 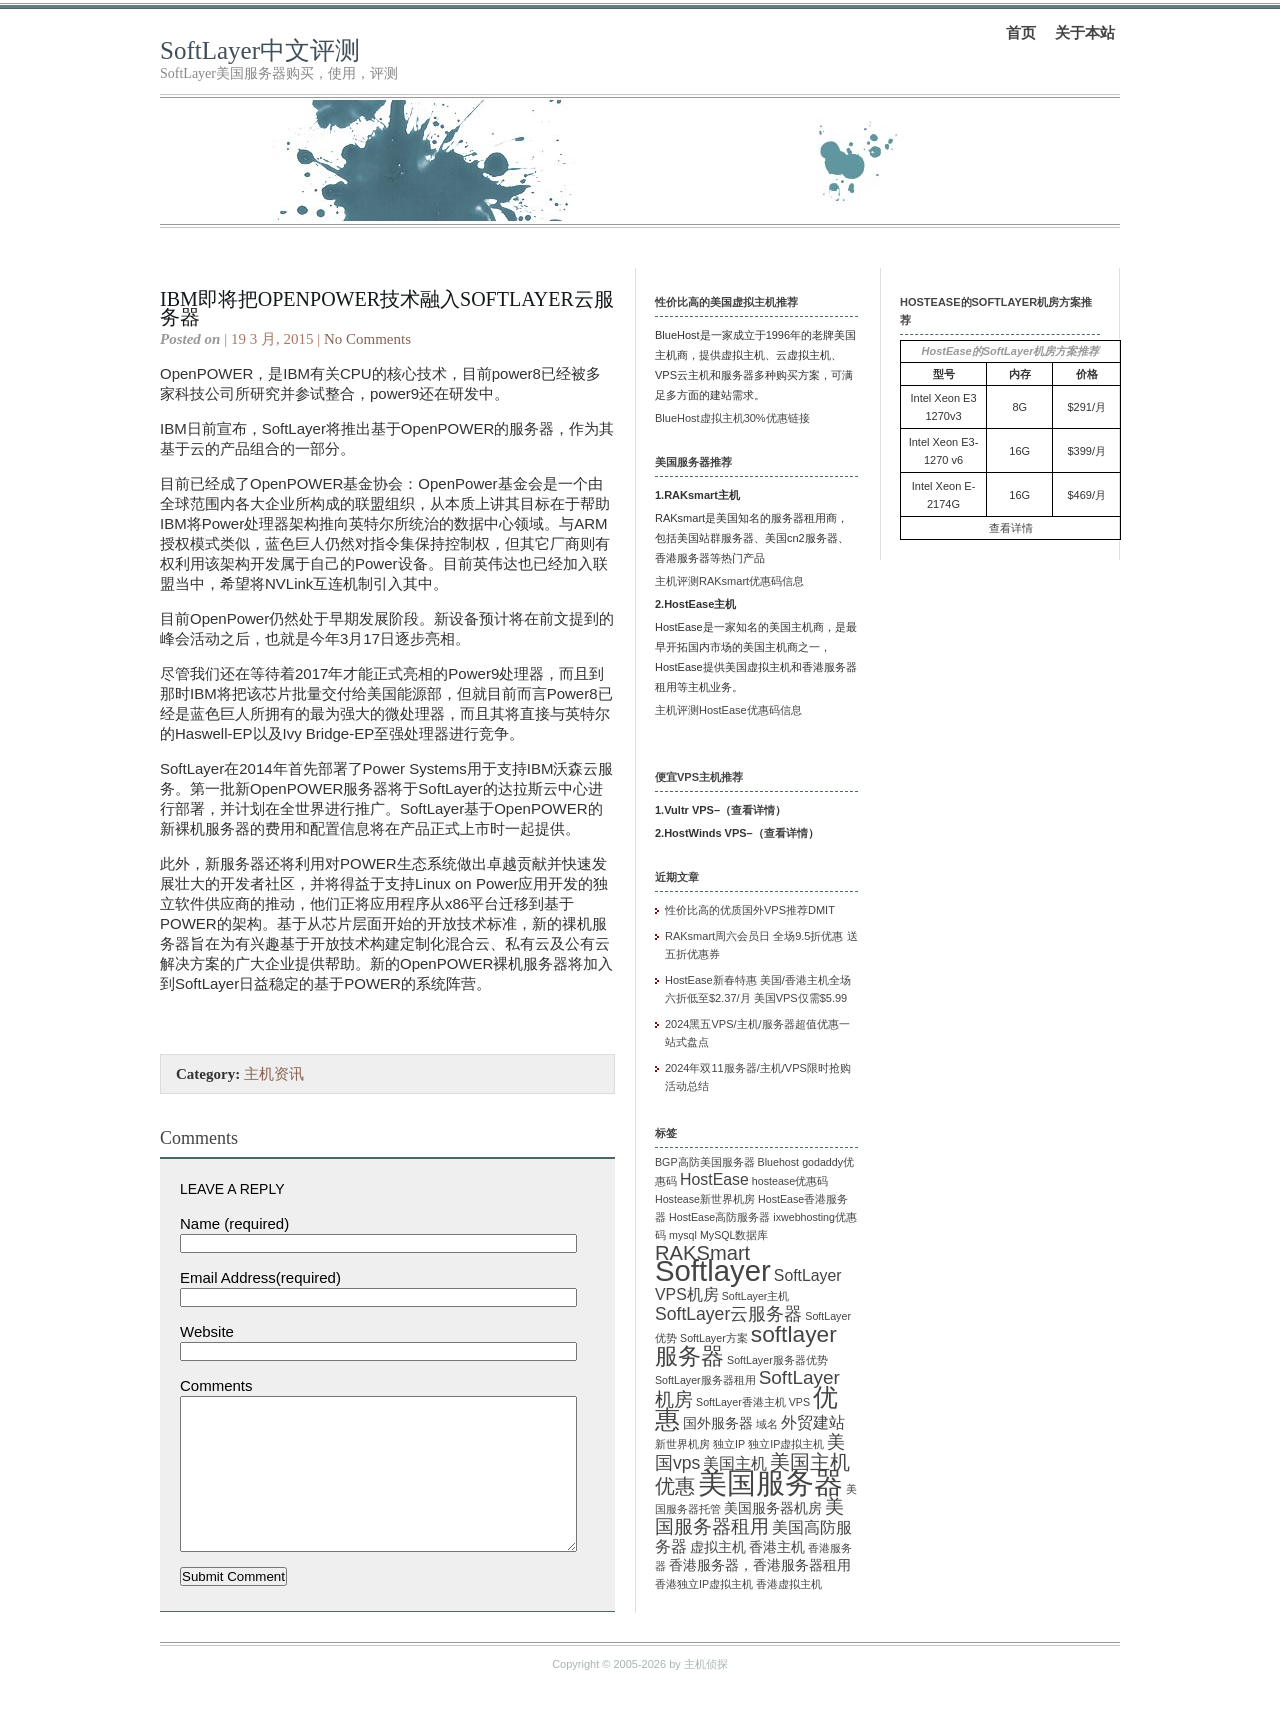 I want to click on SoftLayer方案 [SoftLayer方案 (1 项)], so click(x=714, y=1338).